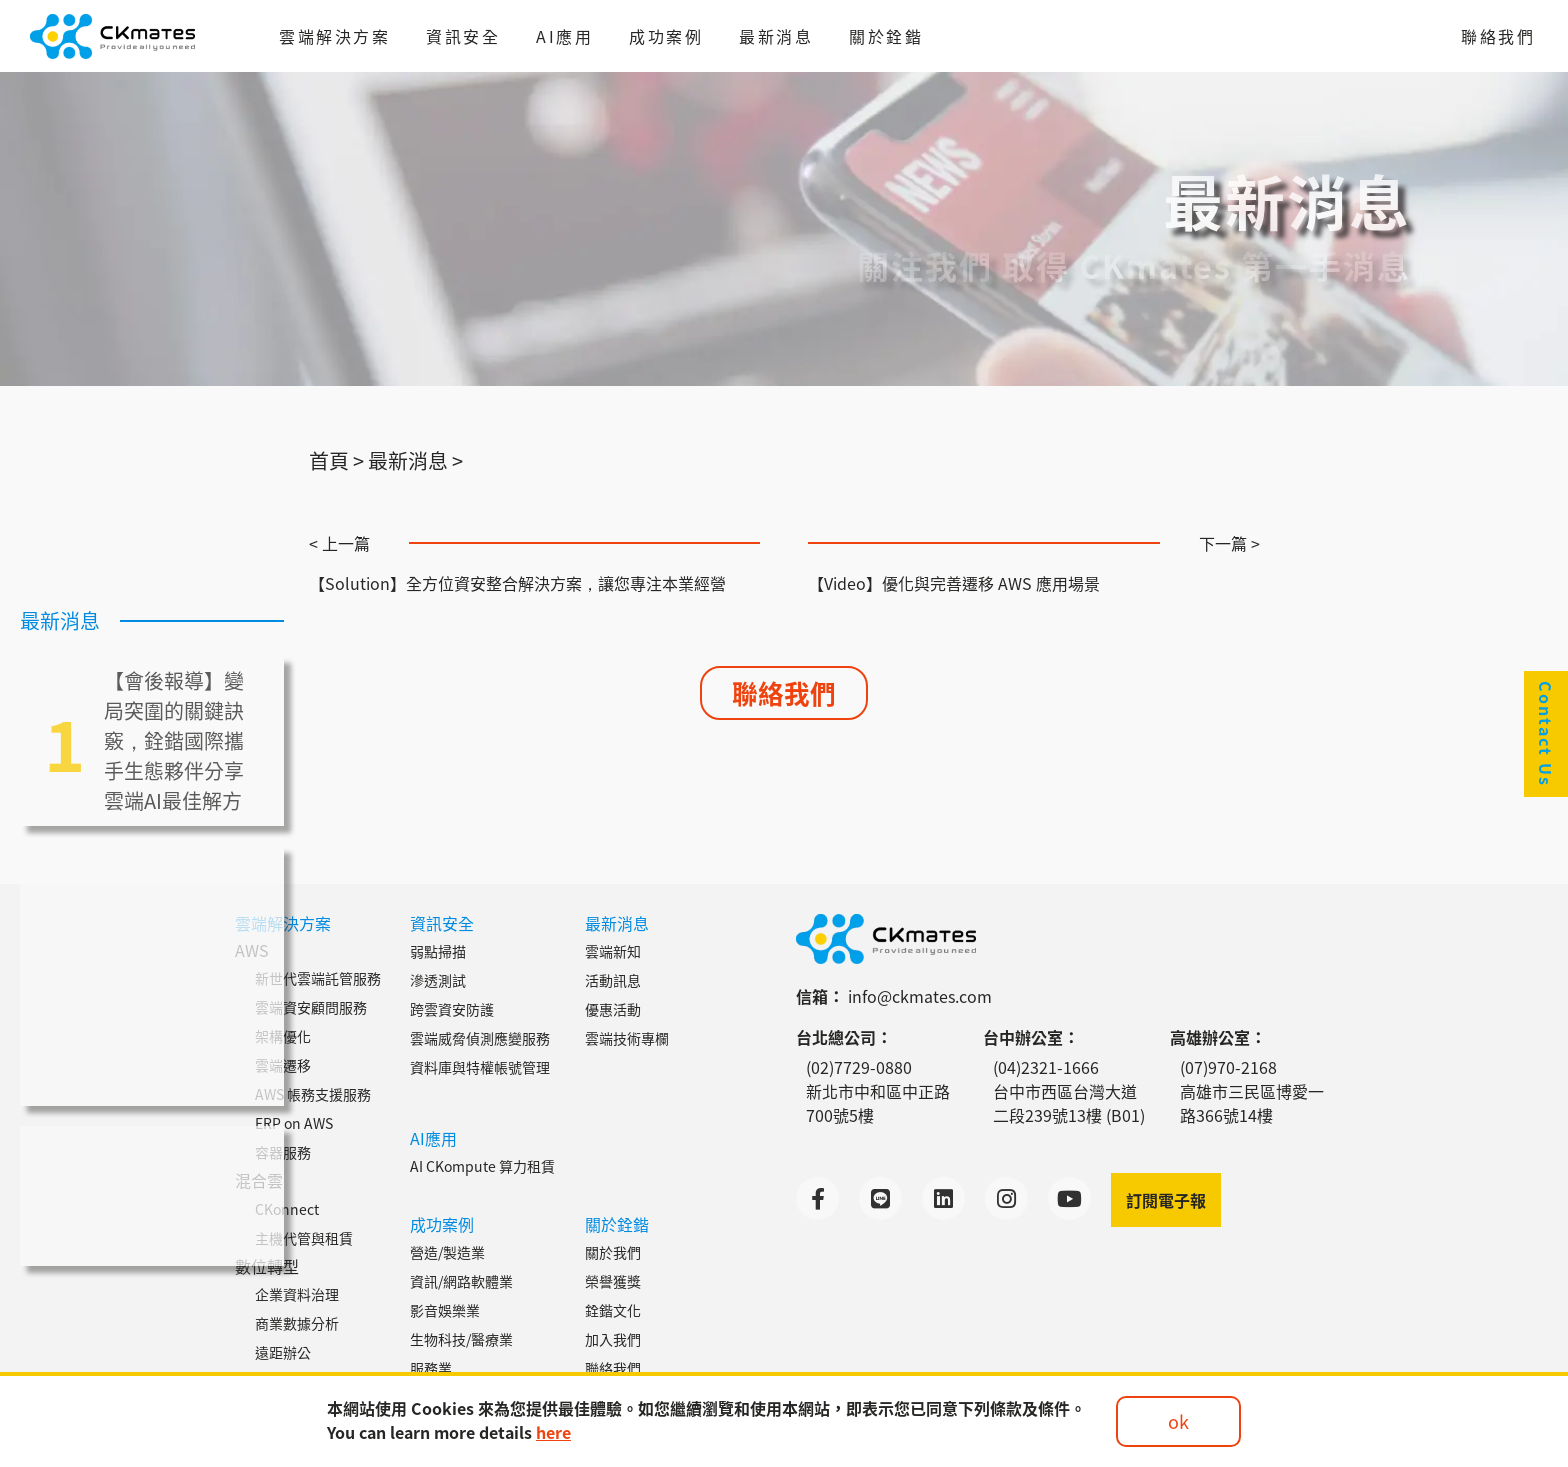  Describe the element at coordinates (297, 1323) in the screenshot. I see `商業數據分析` at that location.